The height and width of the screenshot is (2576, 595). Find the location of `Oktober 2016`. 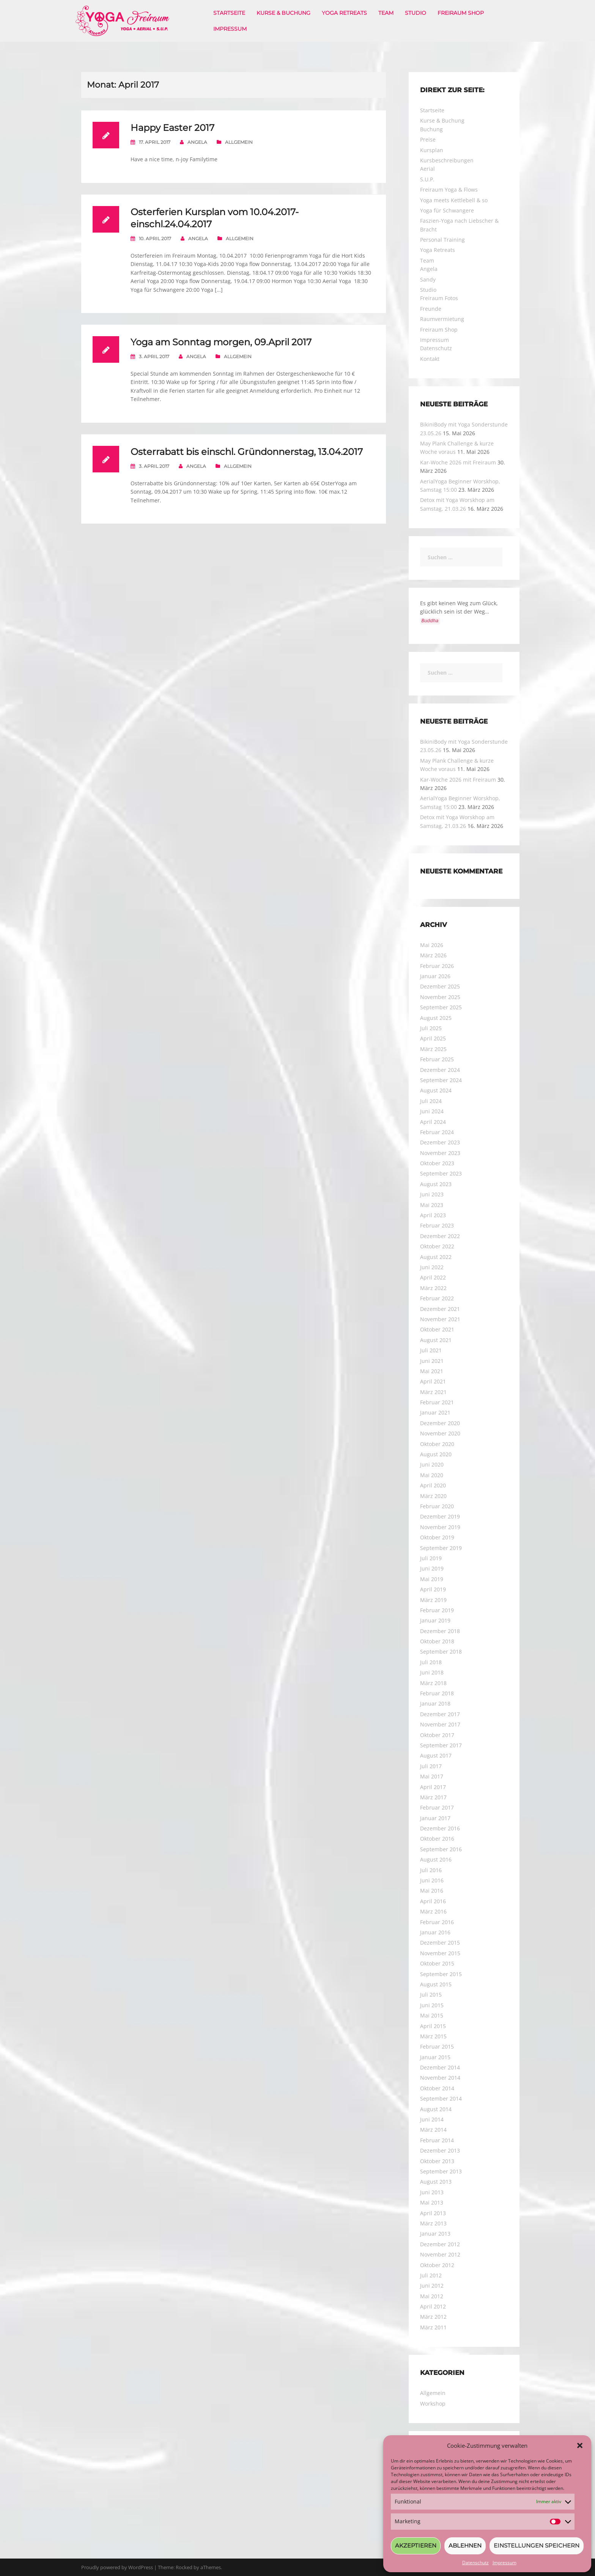

Oktober 2016 is located at coordinates (437, 1838).